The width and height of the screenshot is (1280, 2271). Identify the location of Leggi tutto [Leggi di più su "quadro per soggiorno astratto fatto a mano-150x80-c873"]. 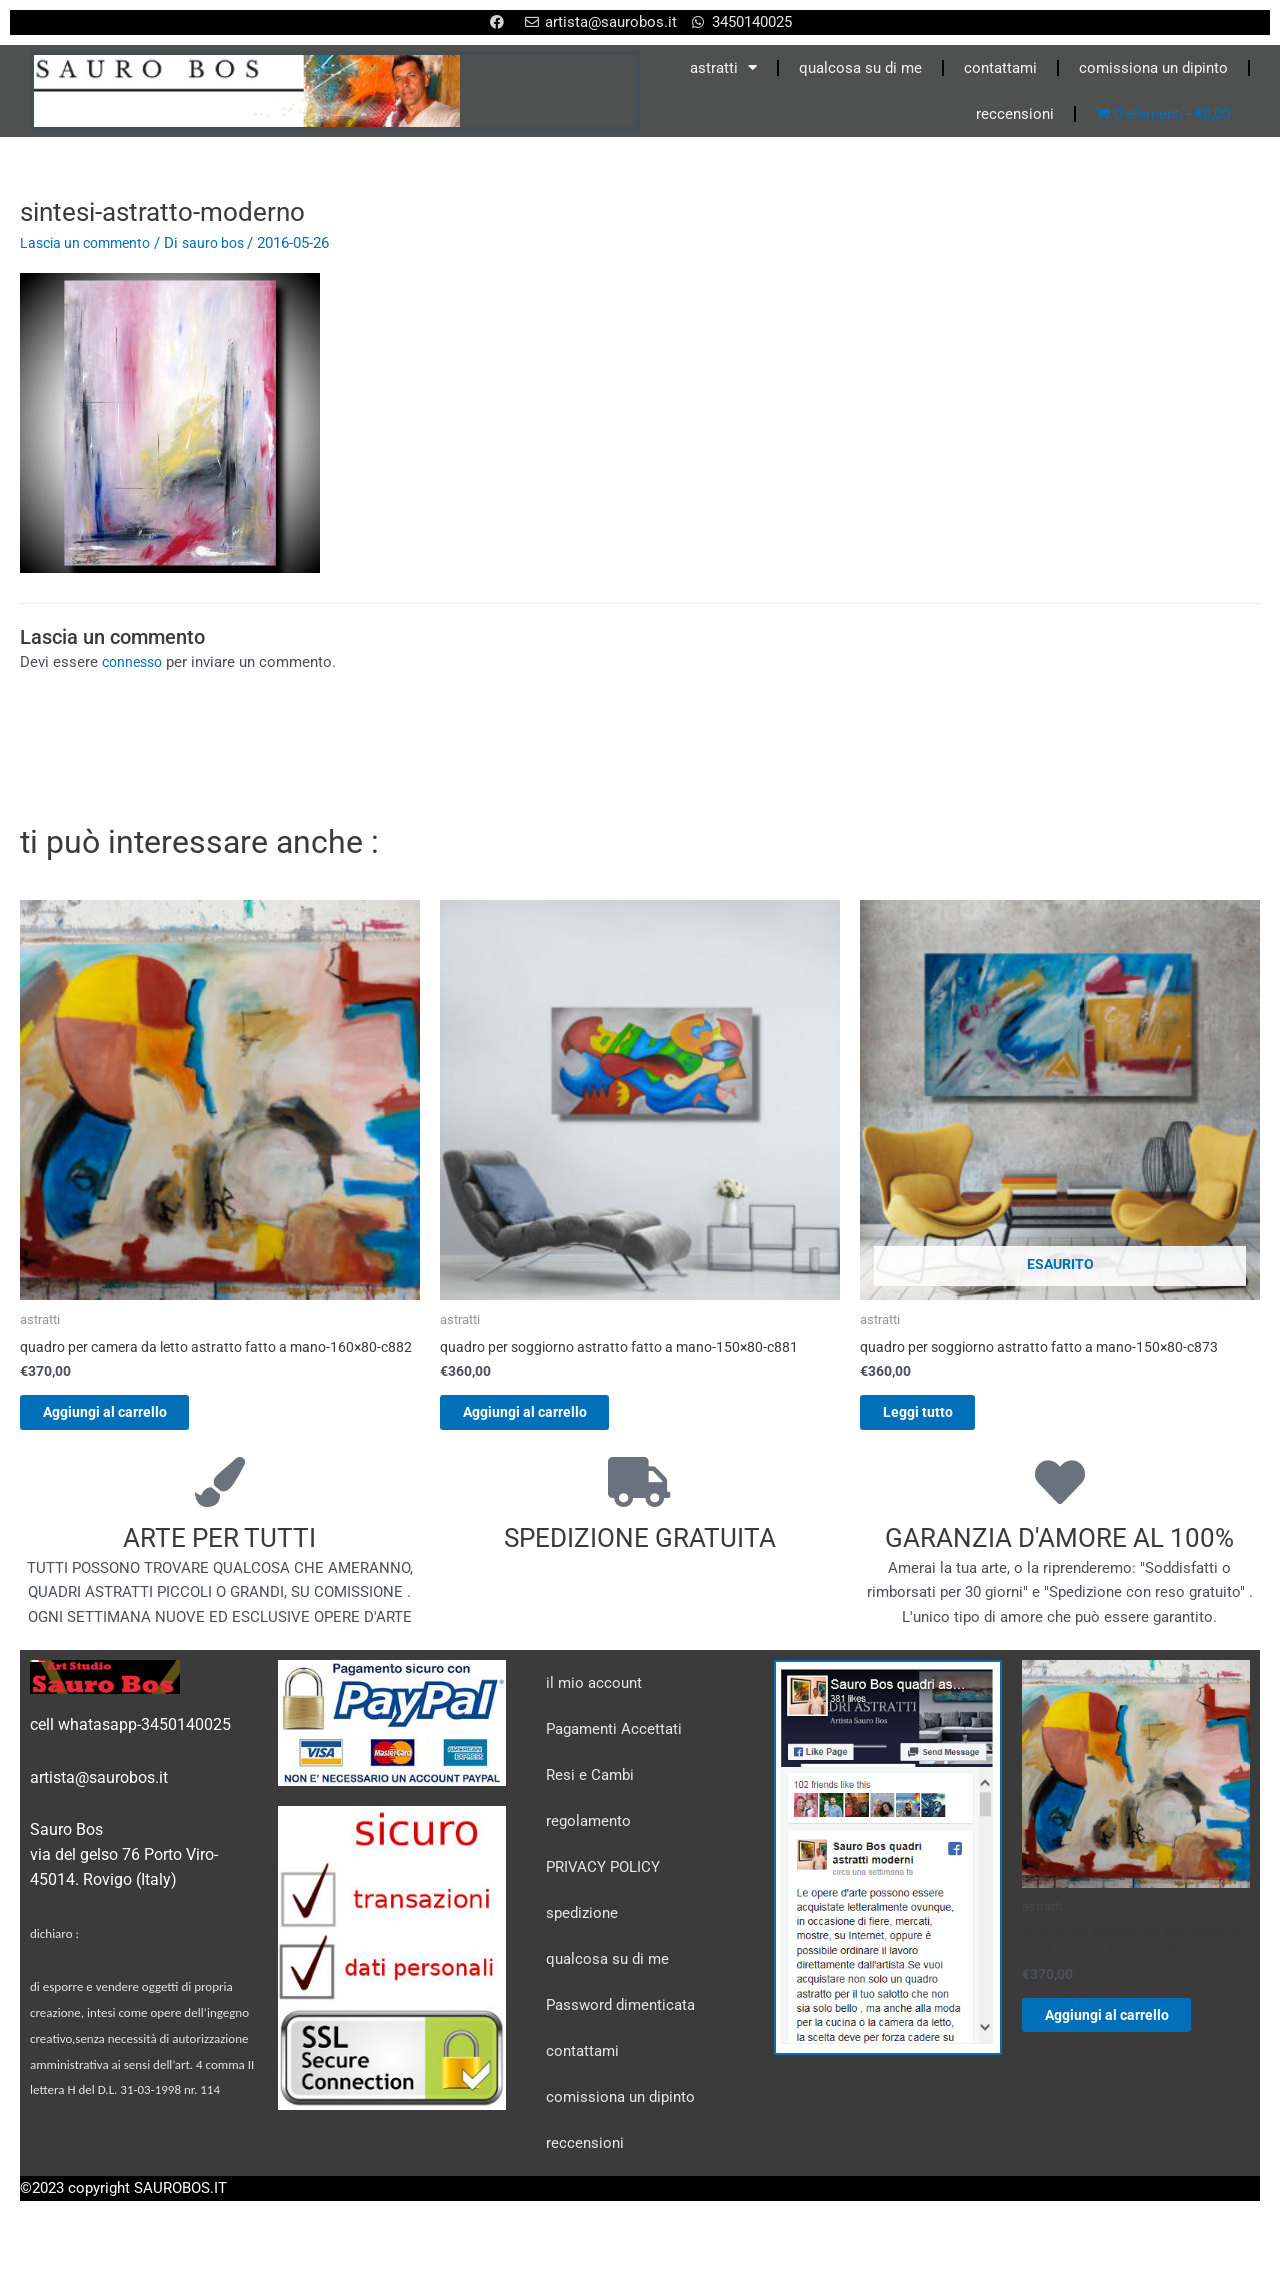
(936, 1416).